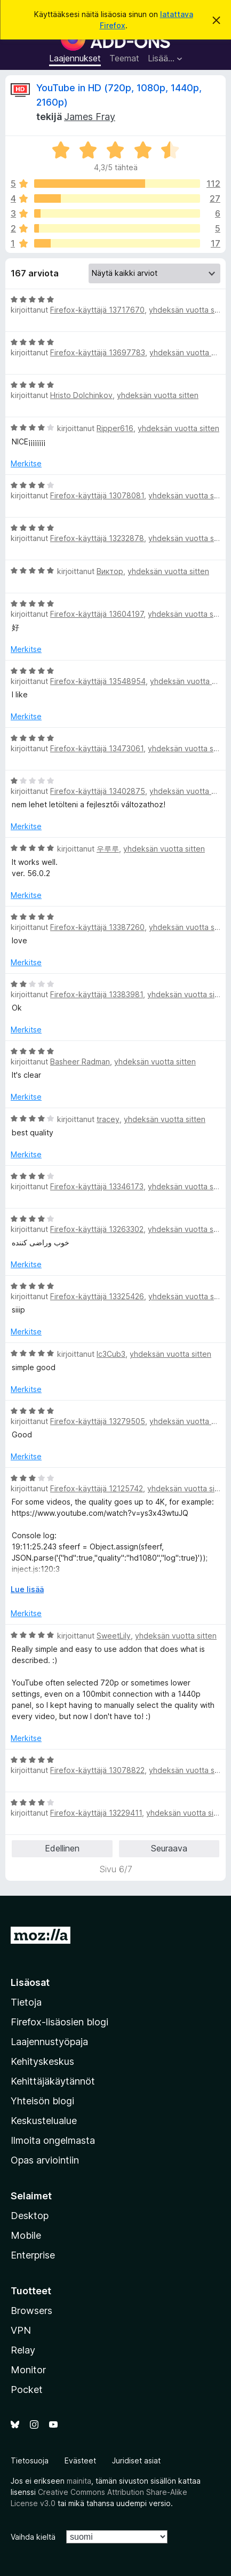 Image resolution: width=231 pixels, height=2576 pixels. I want to click on Firefox-käyttäjä 13717670, so click(97, 309).